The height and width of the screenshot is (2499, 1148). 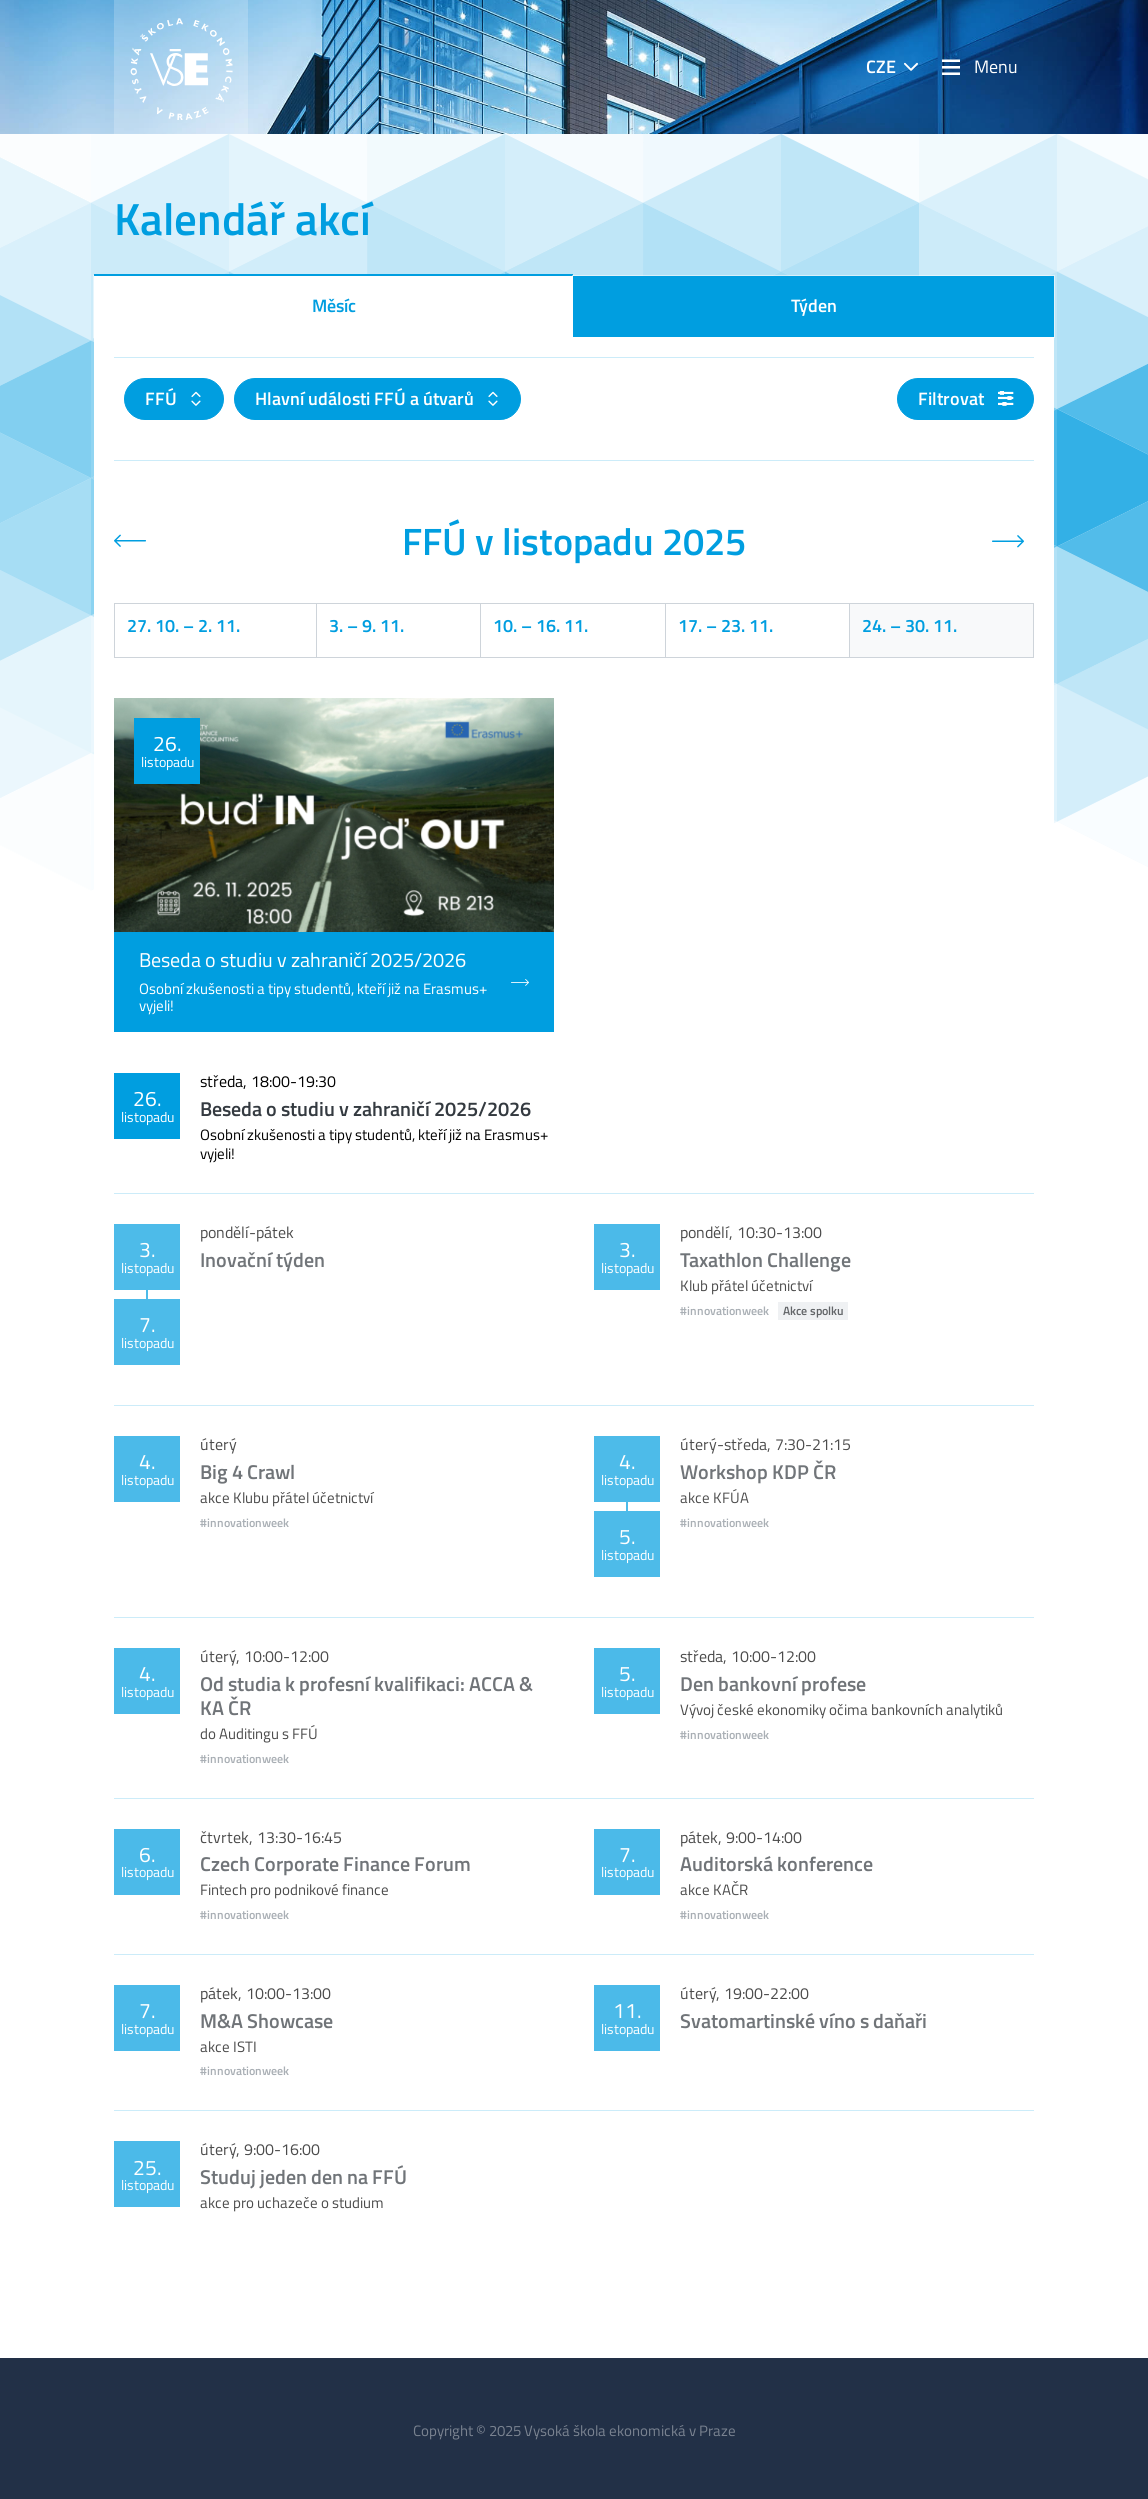 What do you see at coordinates (303, 2176) in the screenshot?
I see `Studuj jeden den na FFÚ` at bounding box center [303, 2176].